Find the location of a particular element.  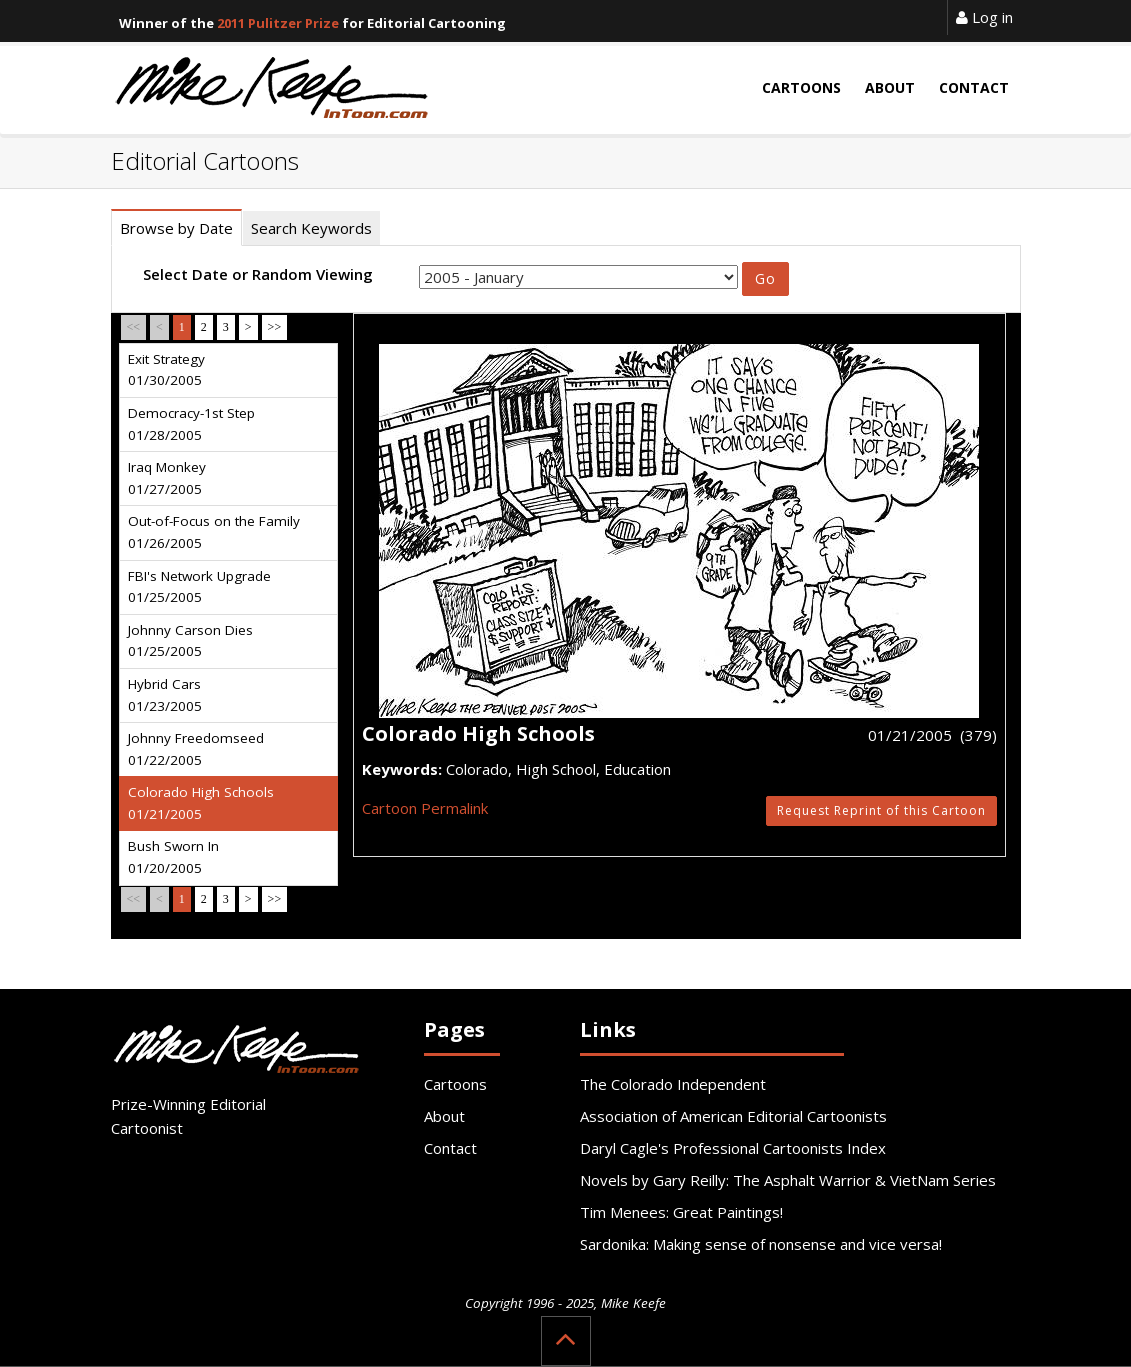

The Colorado Independent is located at coordinates (673, 1084).